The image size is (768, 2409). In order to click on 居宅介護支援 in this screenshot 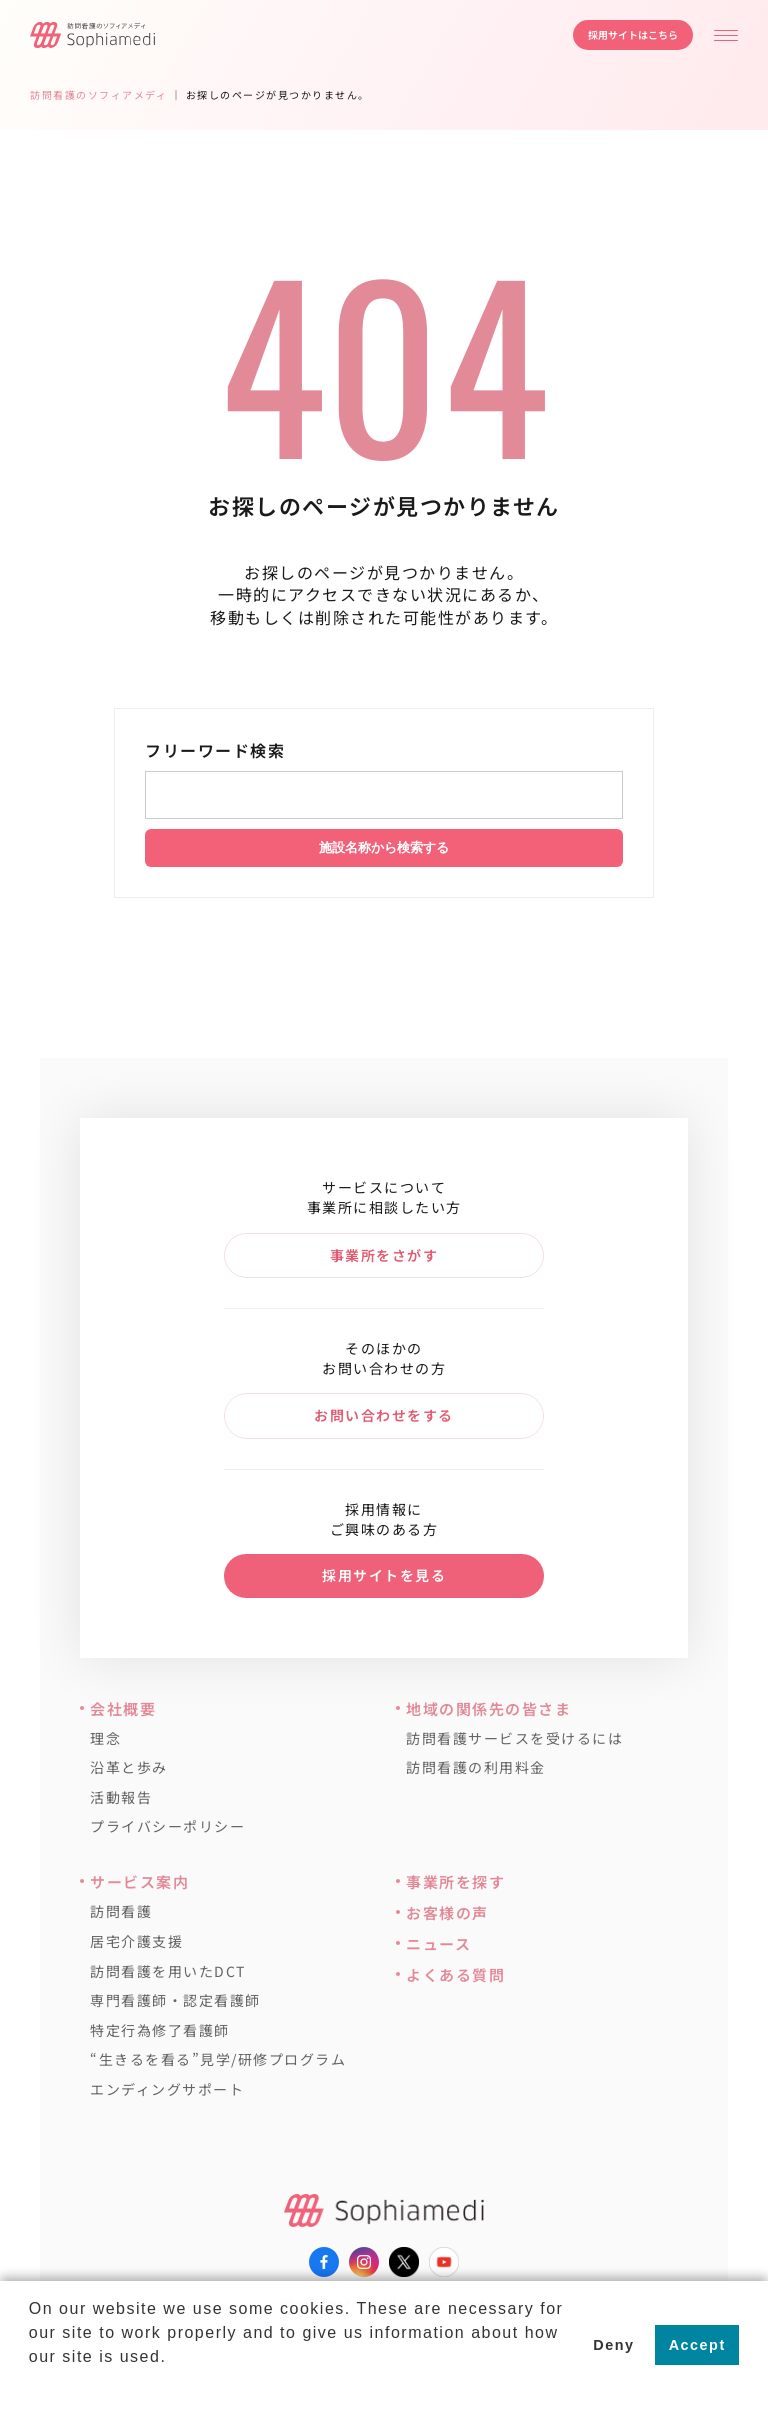, I will do `click(136, 1941)`.